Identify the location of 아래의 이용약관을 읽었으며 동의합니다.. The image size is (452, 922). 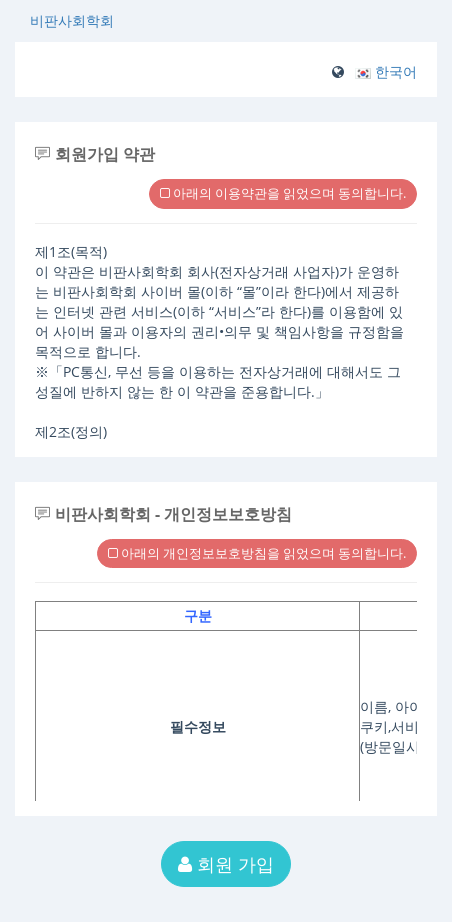
(283, 193).